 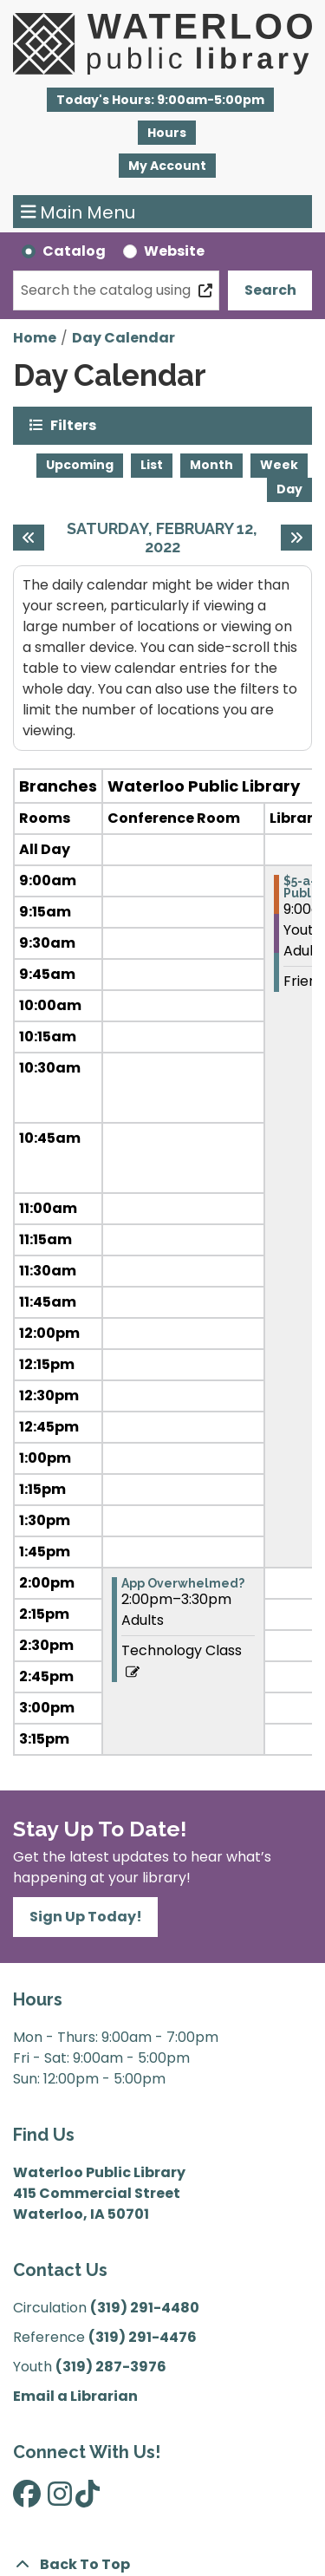 What do you see at coordinates (60, 2499) in the screenshot?
I see `[View Waterloo Public Library on Instagram]` at bounding box center [60, 2499].